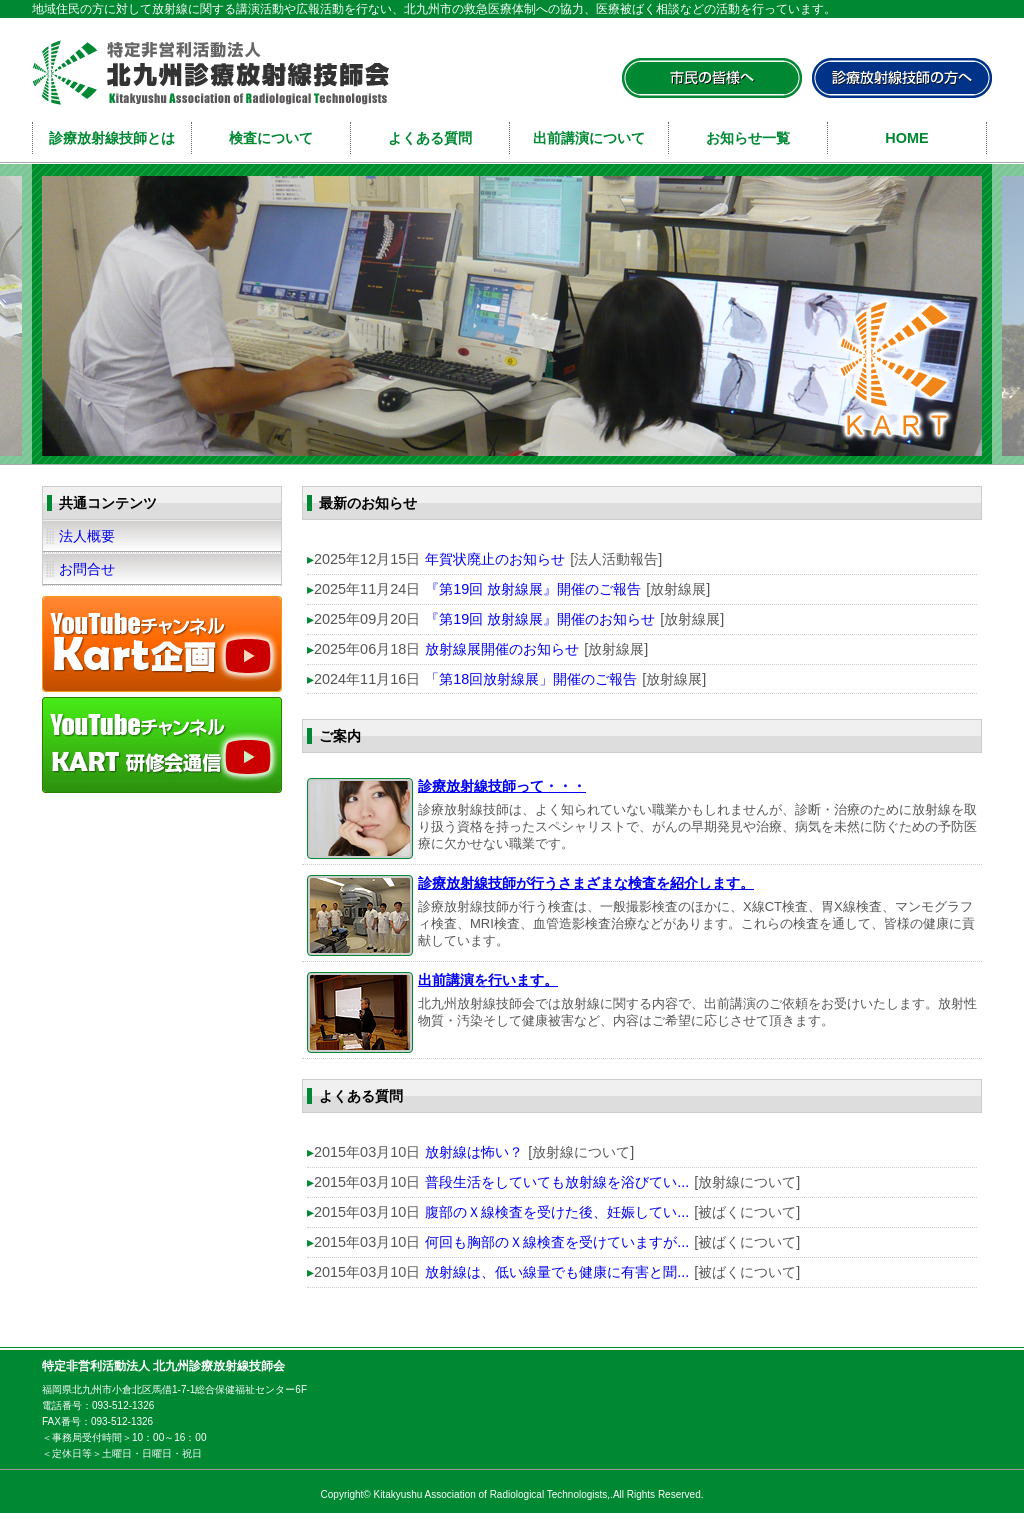  What do you see at coordinates (488, 980) in the screenshot?
I see `出前講演を行います。` at bounding box center [488, 980].